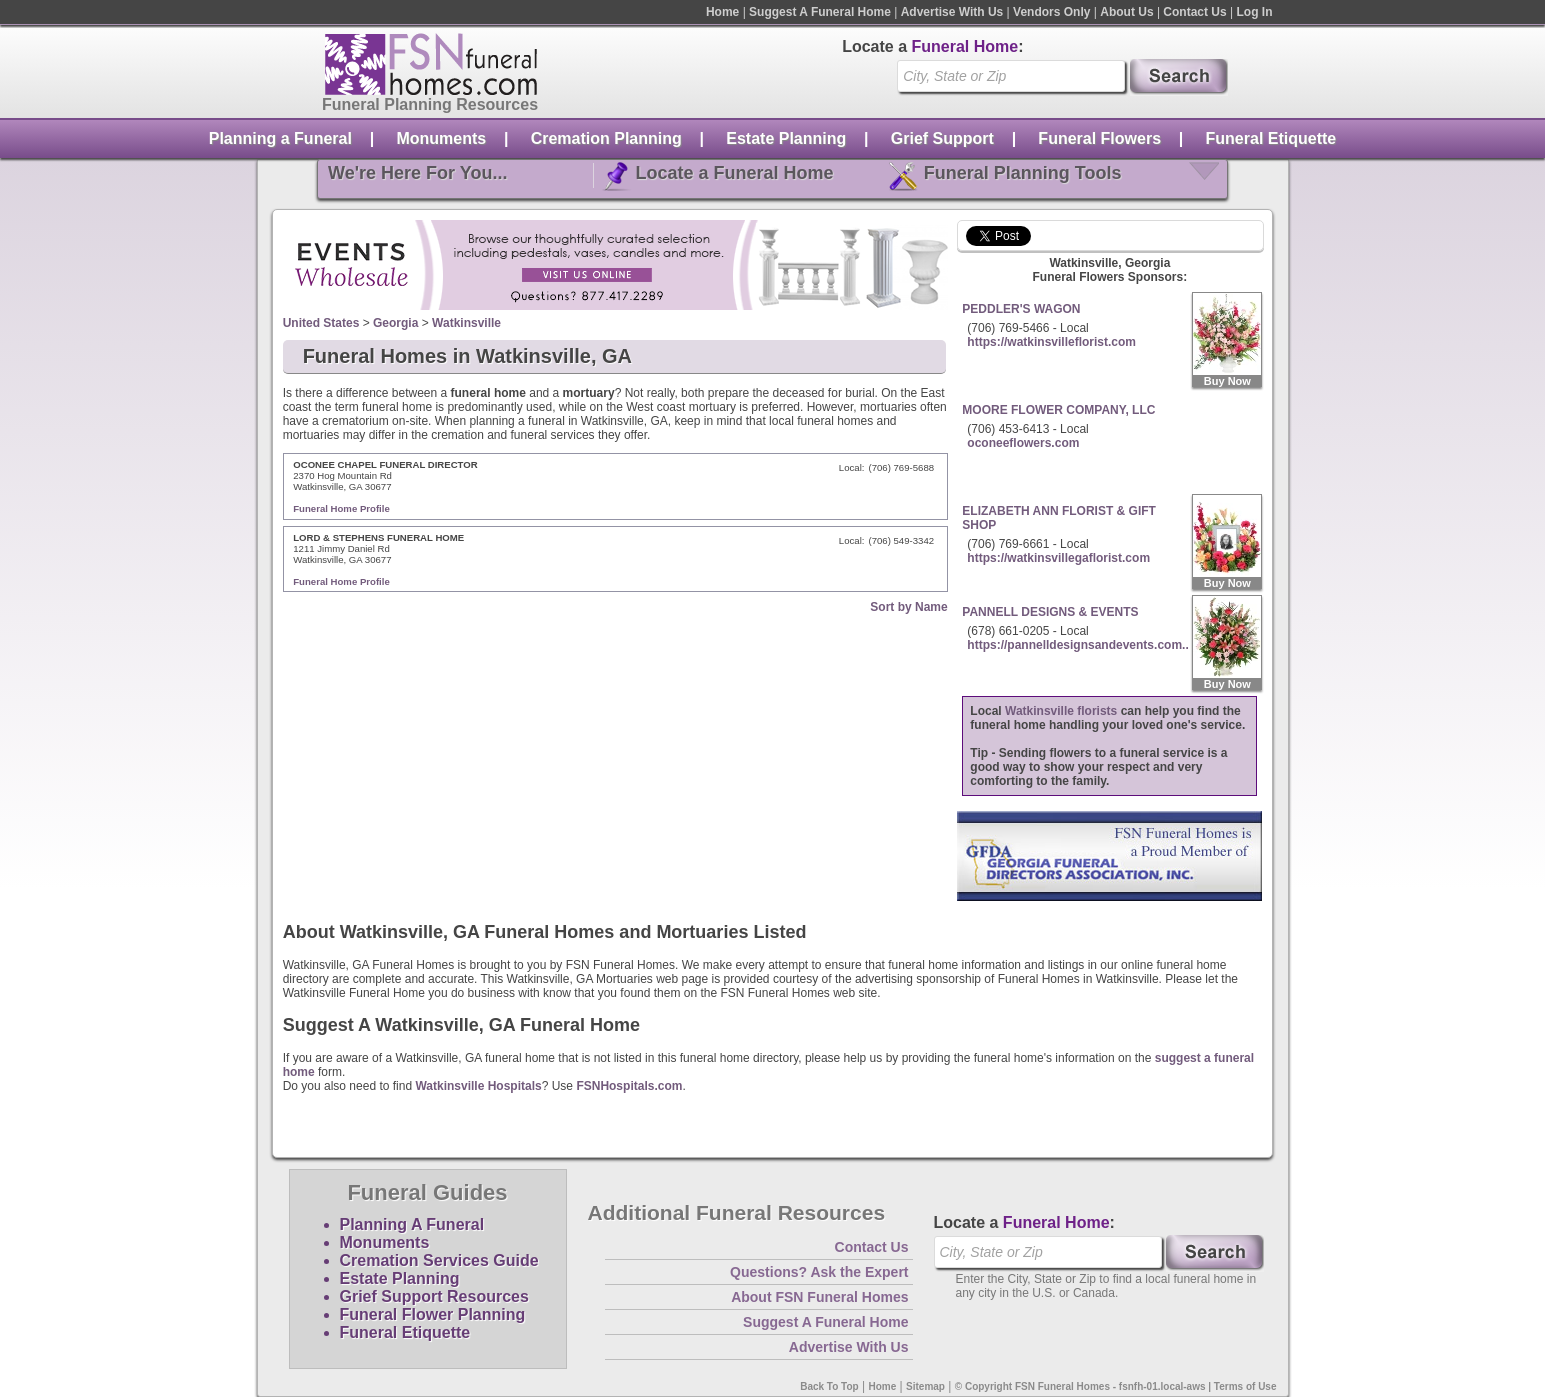  What do you see at coordinates (434, 1296) in the screenshot?
I see `Grief Support Resources` at bounding box center [434, 1296].